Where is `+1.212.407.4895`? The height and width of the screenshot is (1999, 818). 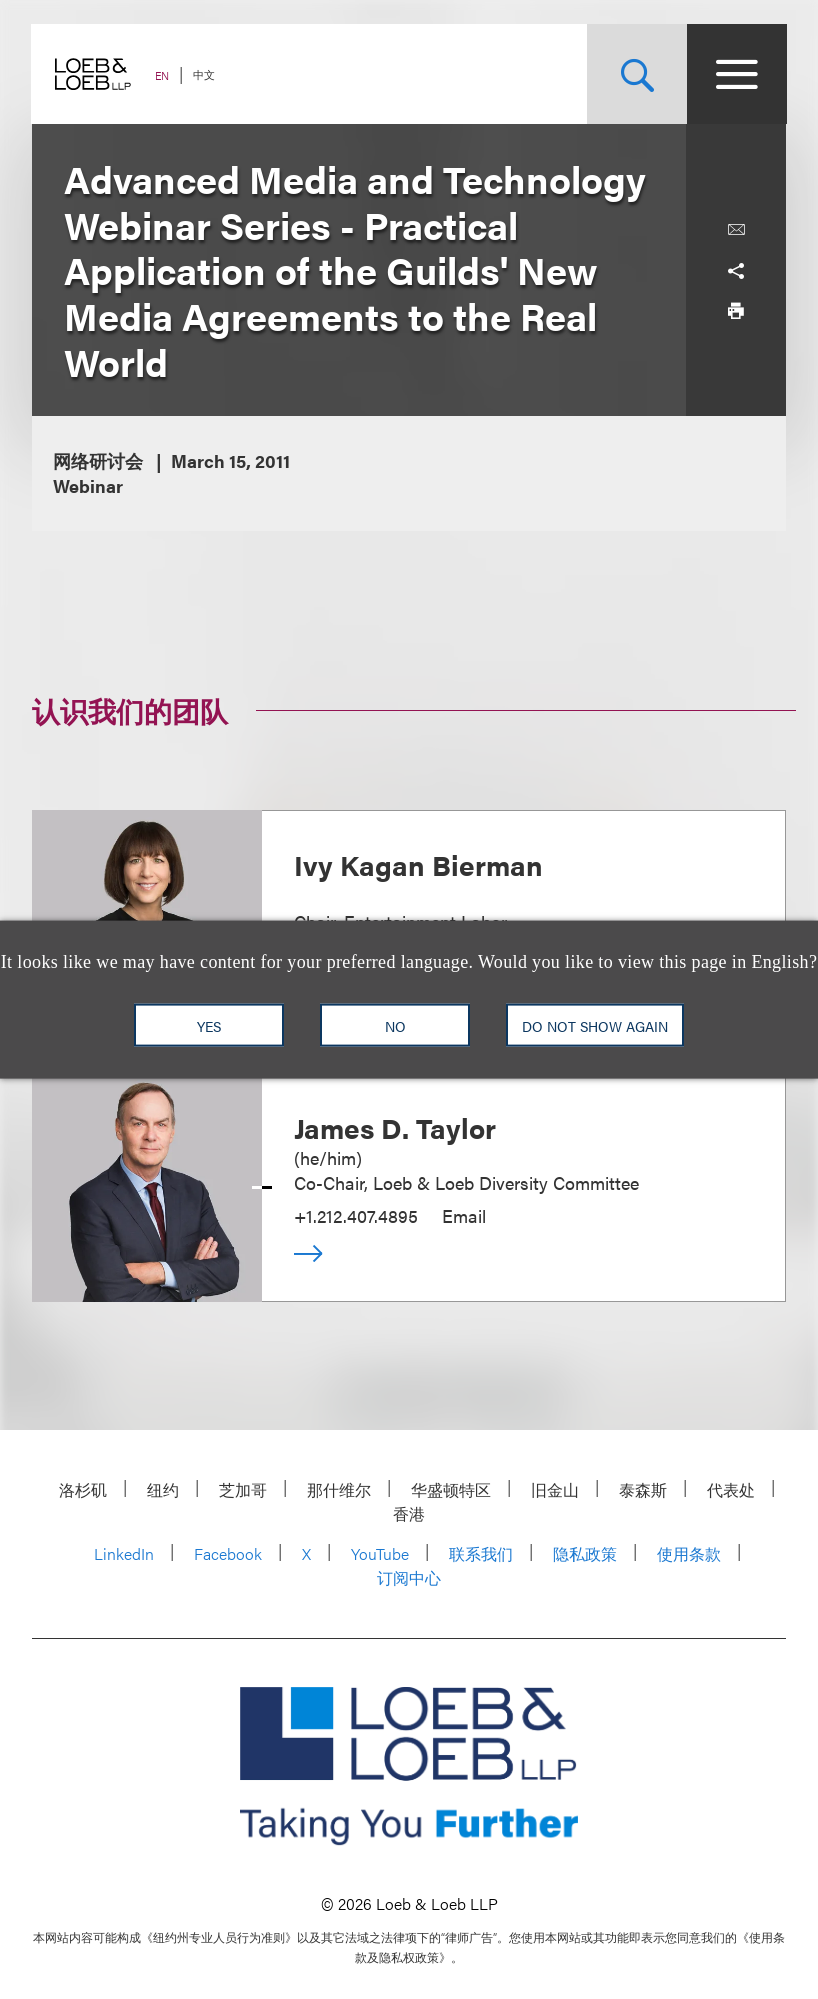
+1.212.407.4895 is located at coordinates (356, 1215).